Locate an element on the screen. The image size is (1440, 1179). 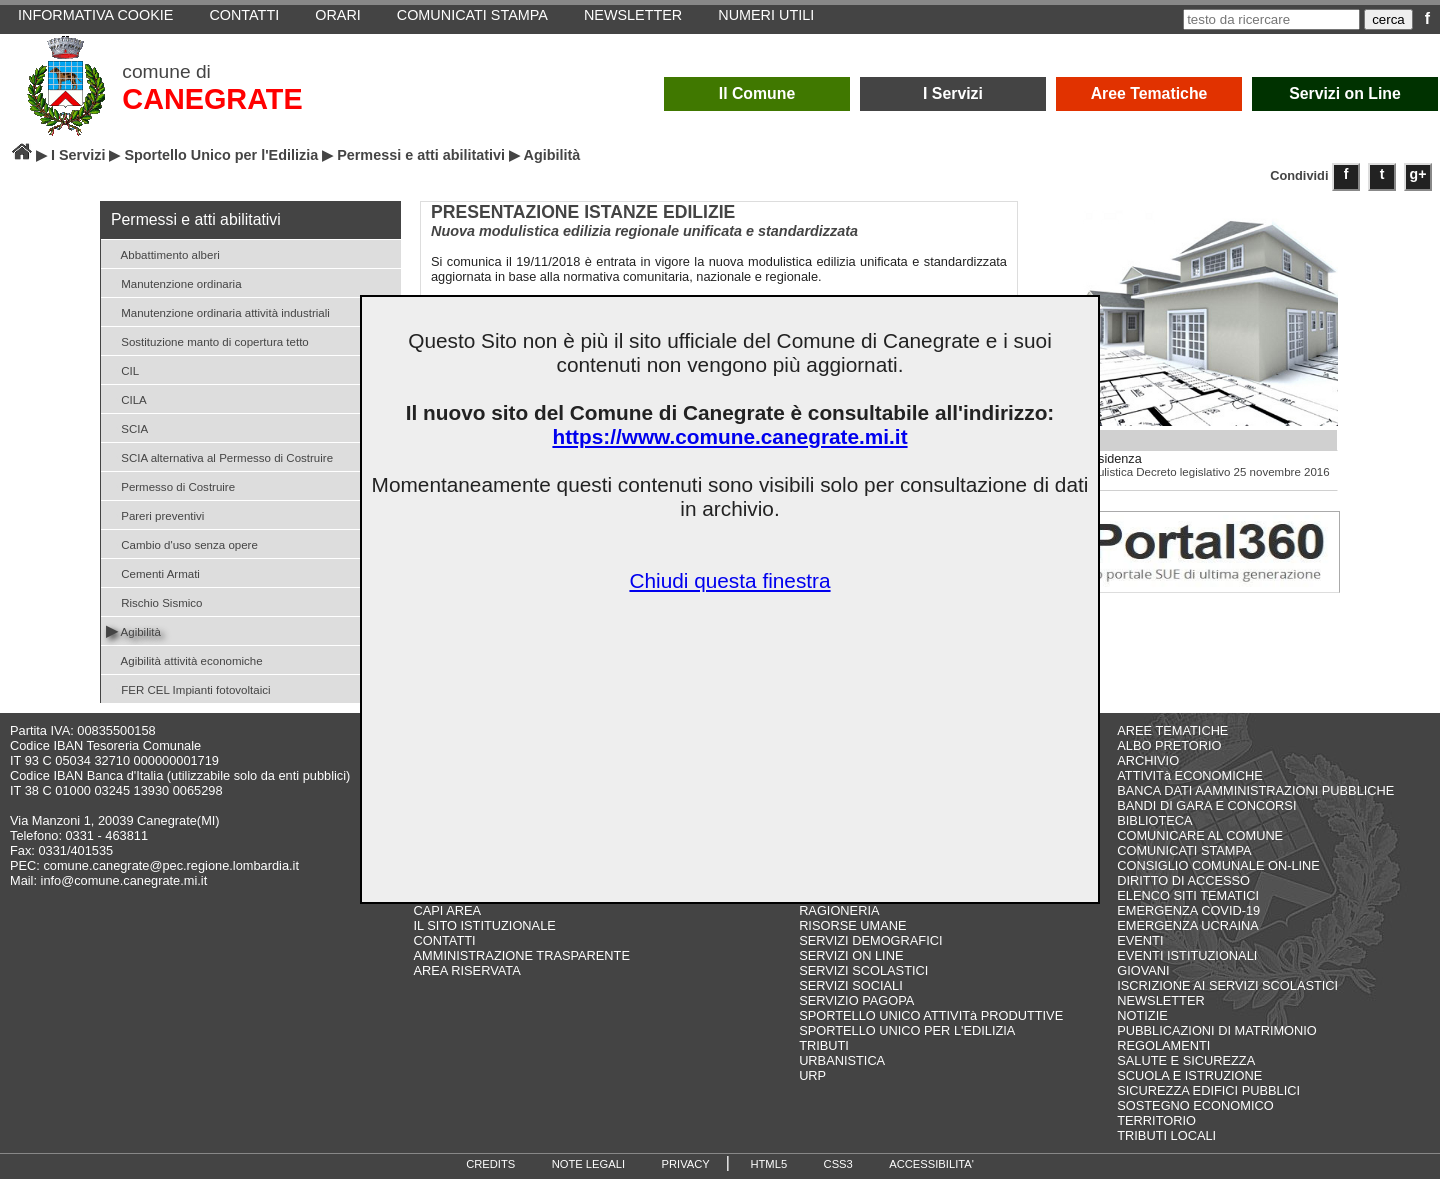
EVENTI is located at coordinates (1140, 940).